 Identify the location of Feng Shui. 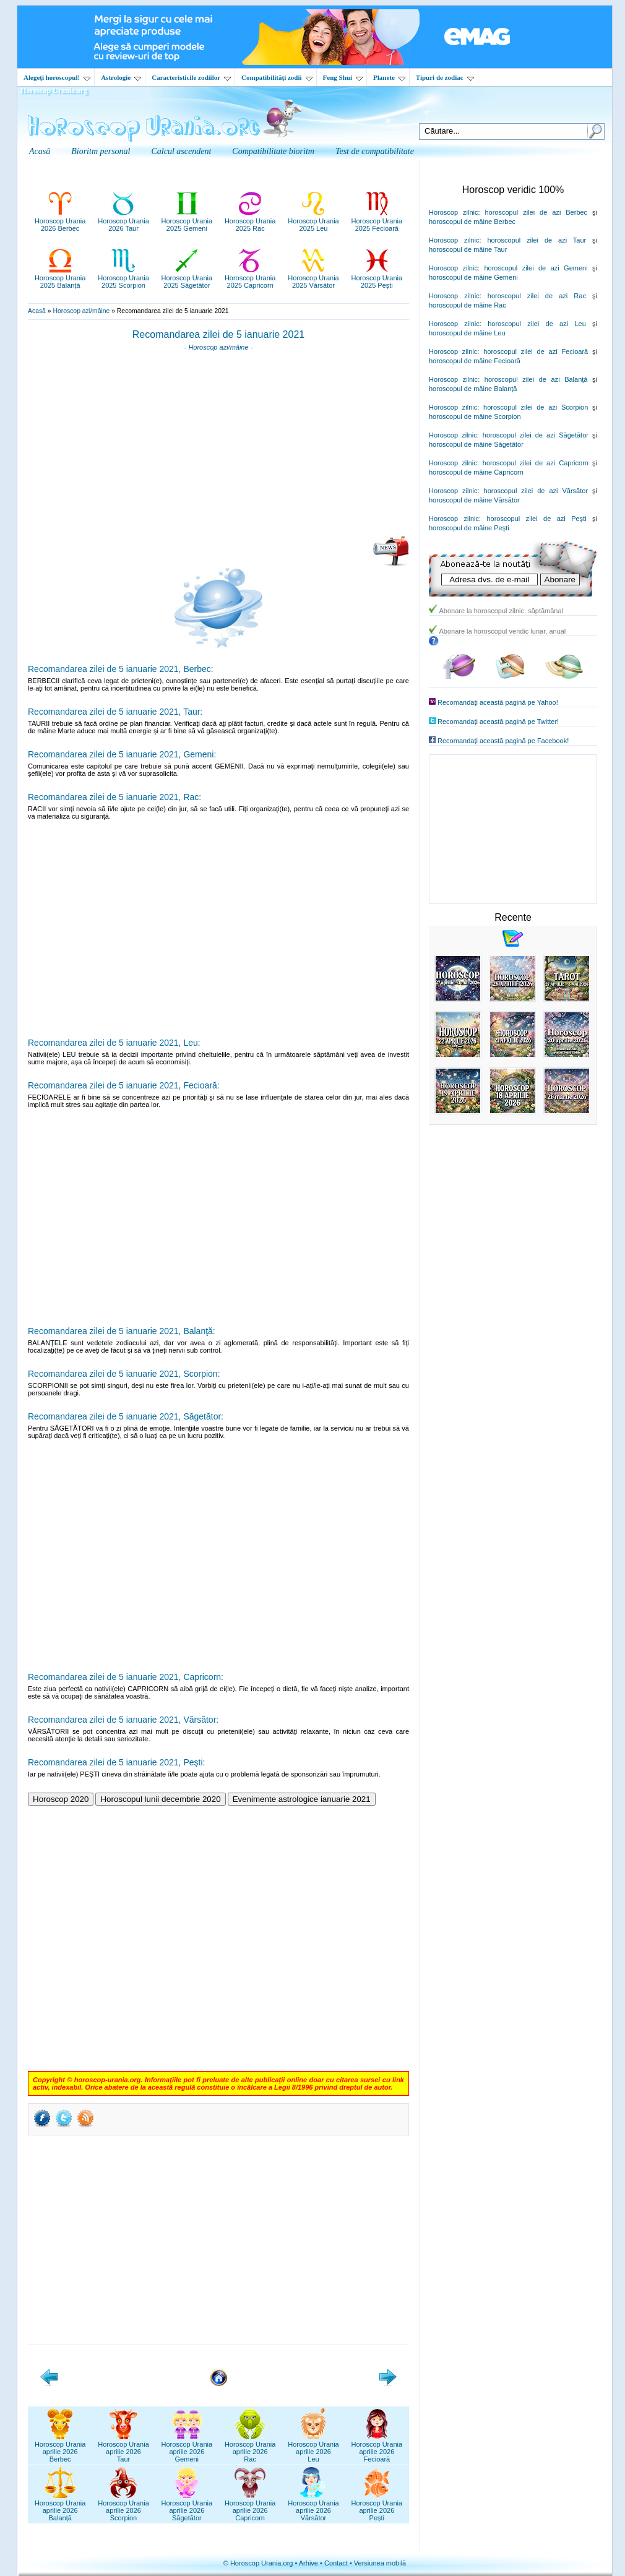
(343, 77).